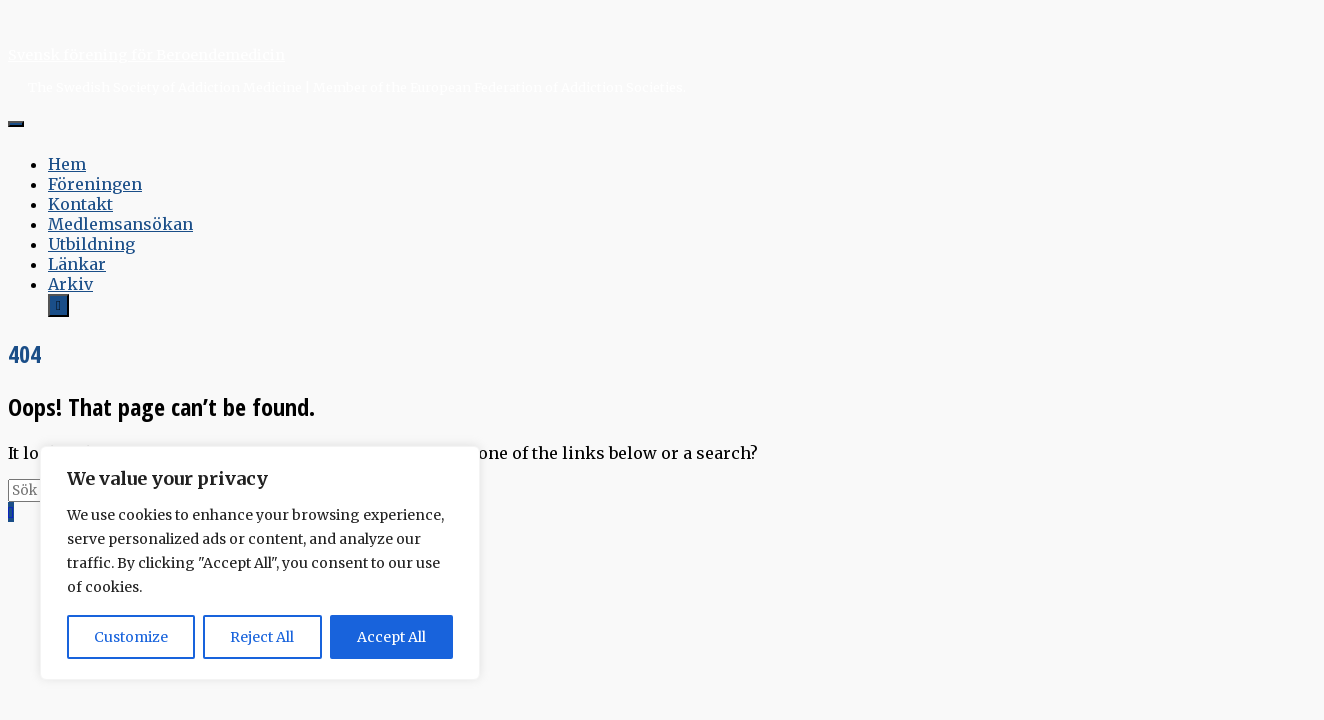 The width and height of the screenshot is (1324, 720). I want to click on Arkiv, so click(70, 284).